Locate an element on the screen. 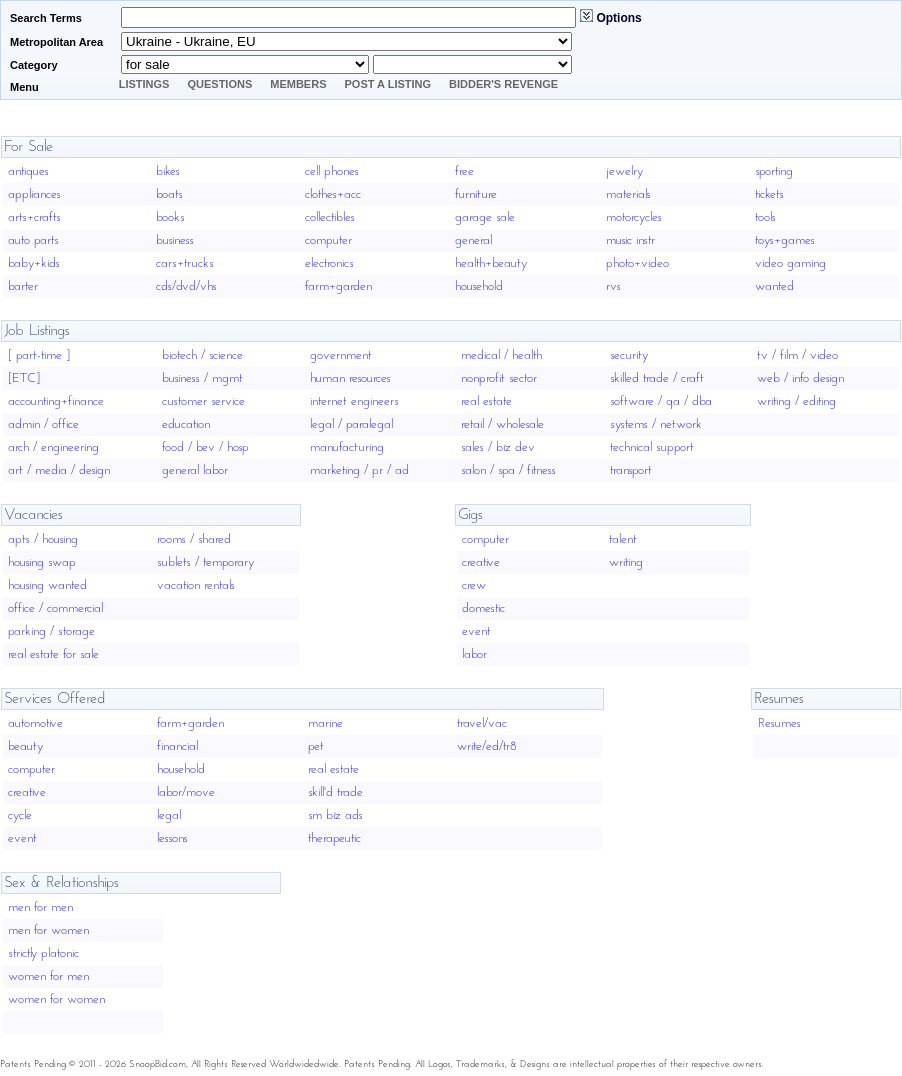  manufacturing is located at coordinates (347, 447).